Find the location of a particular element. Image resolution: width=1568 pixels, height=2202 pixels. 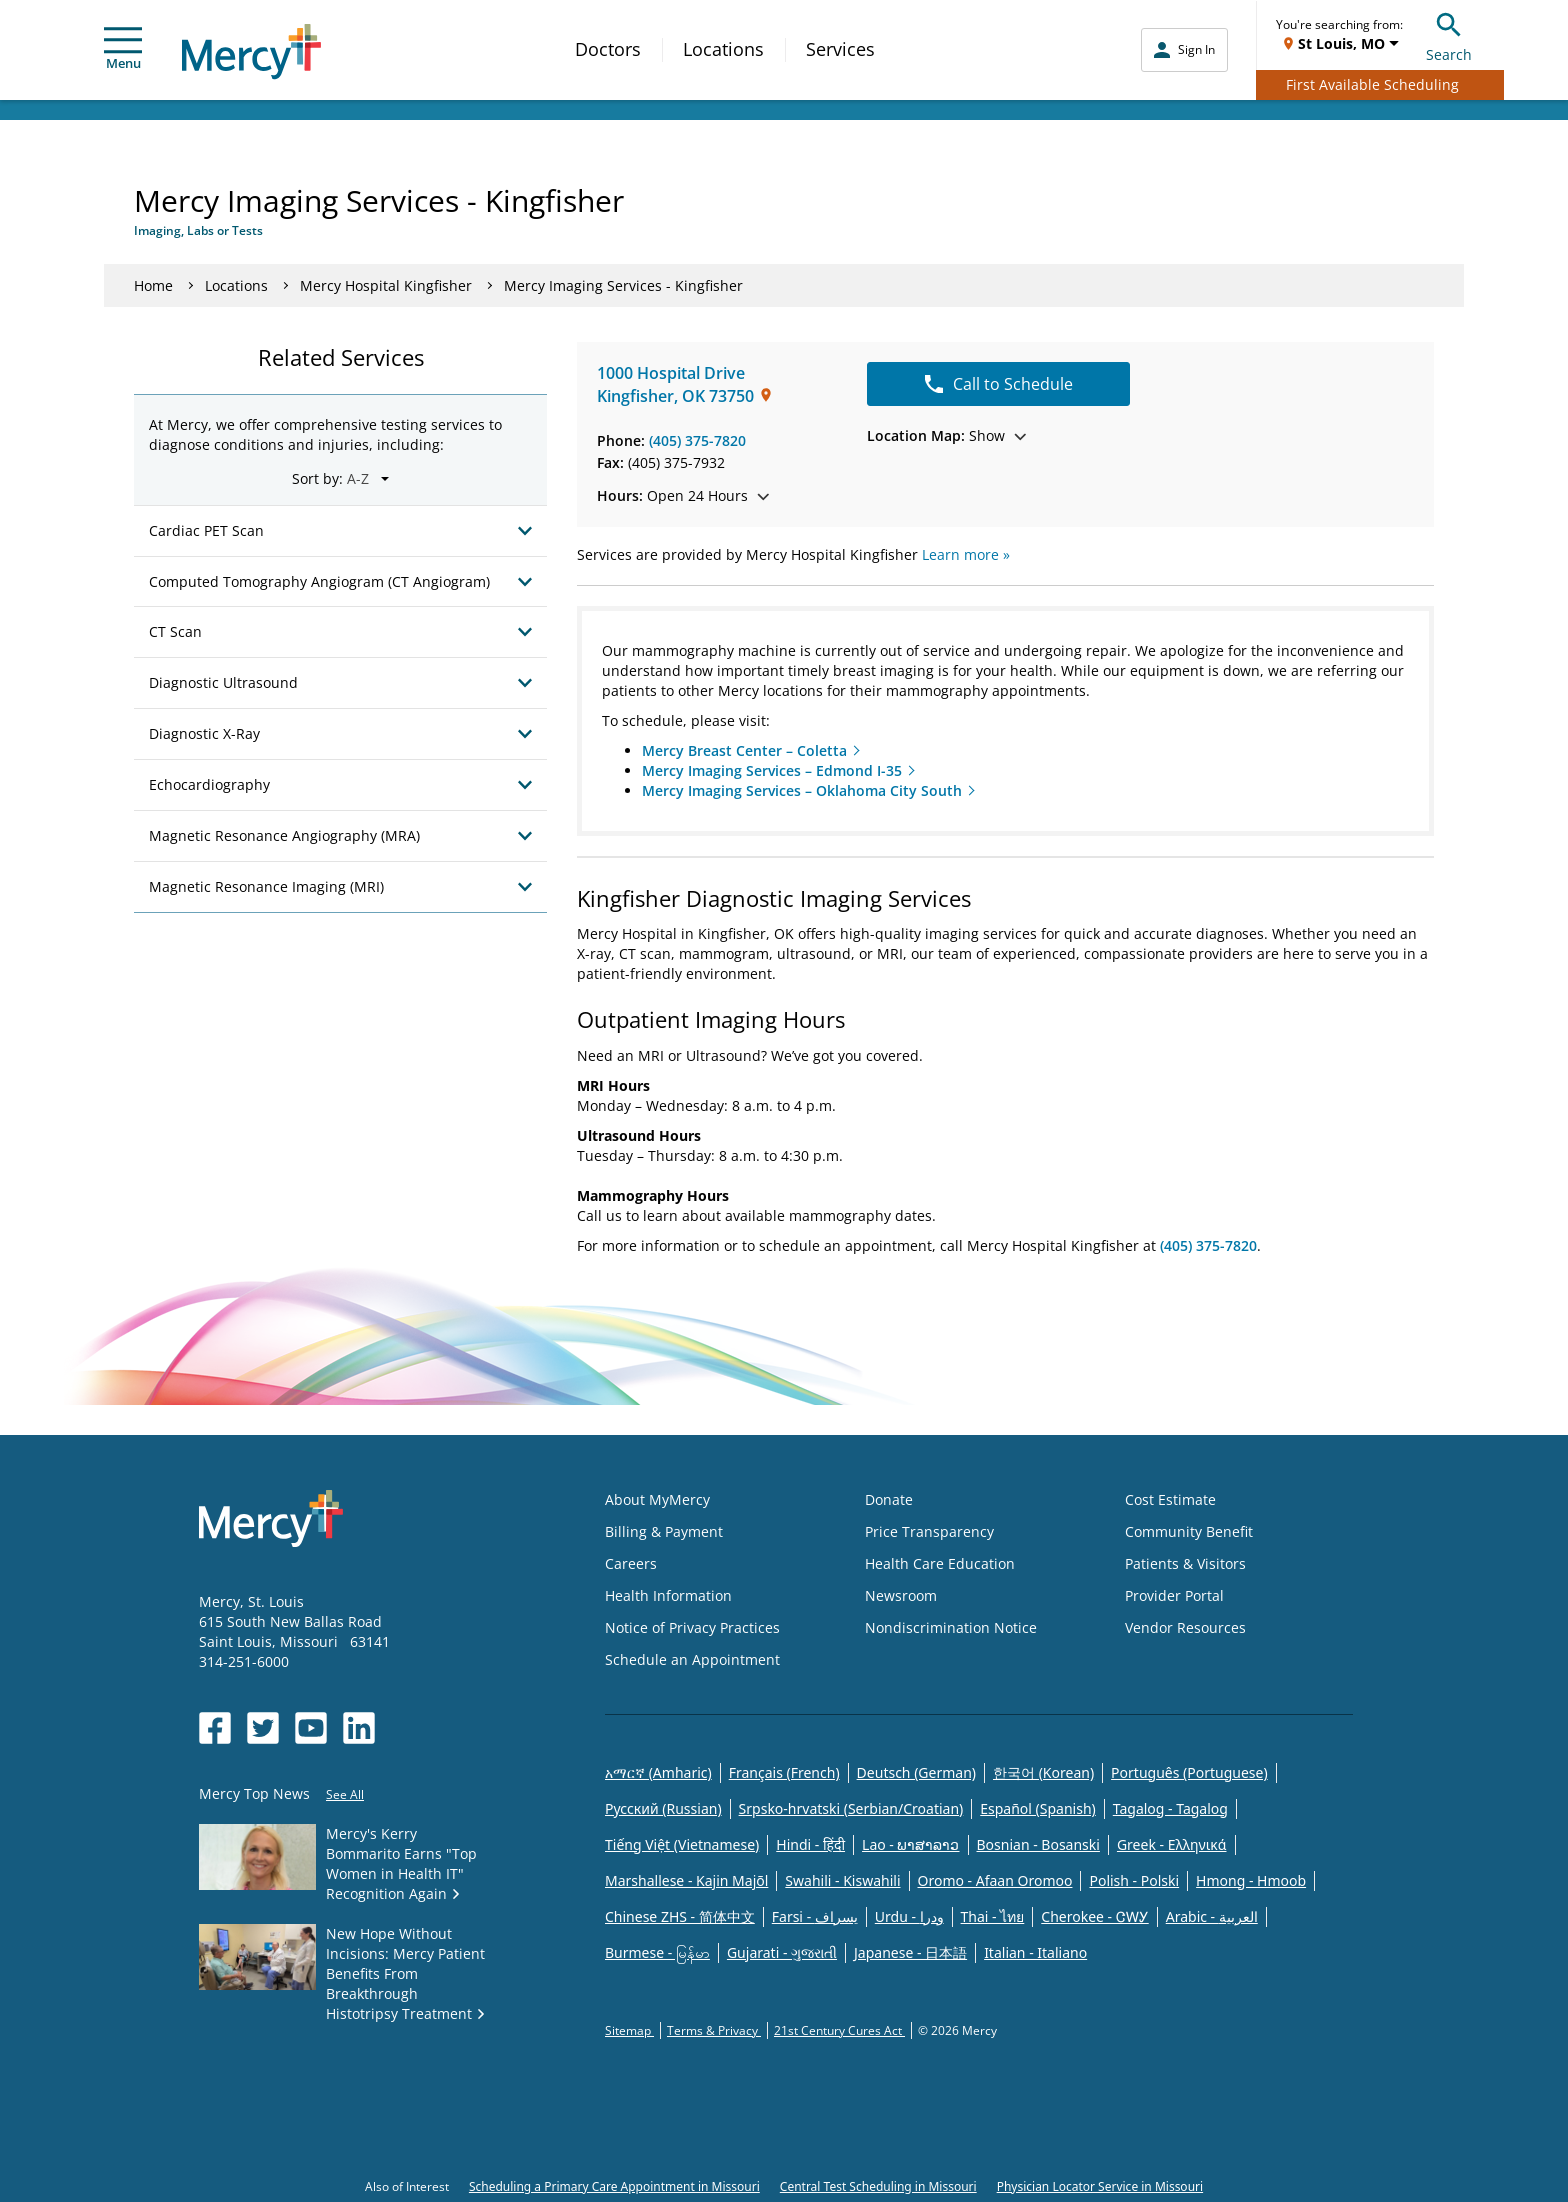

Greek - Eλληνικά is located at coordinates (1172, 1844).